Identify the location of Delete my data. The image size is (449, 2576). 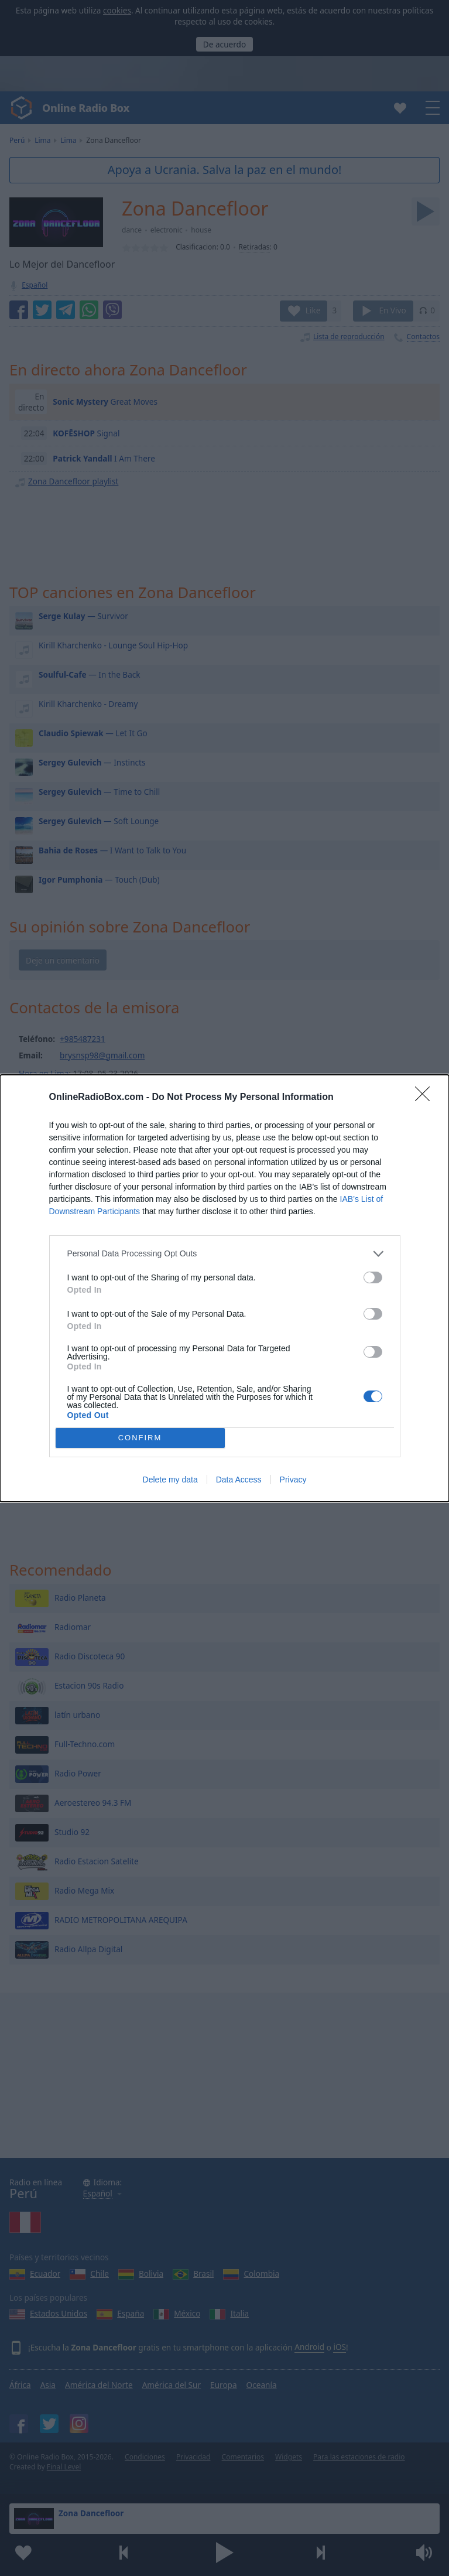
(170, 1479).